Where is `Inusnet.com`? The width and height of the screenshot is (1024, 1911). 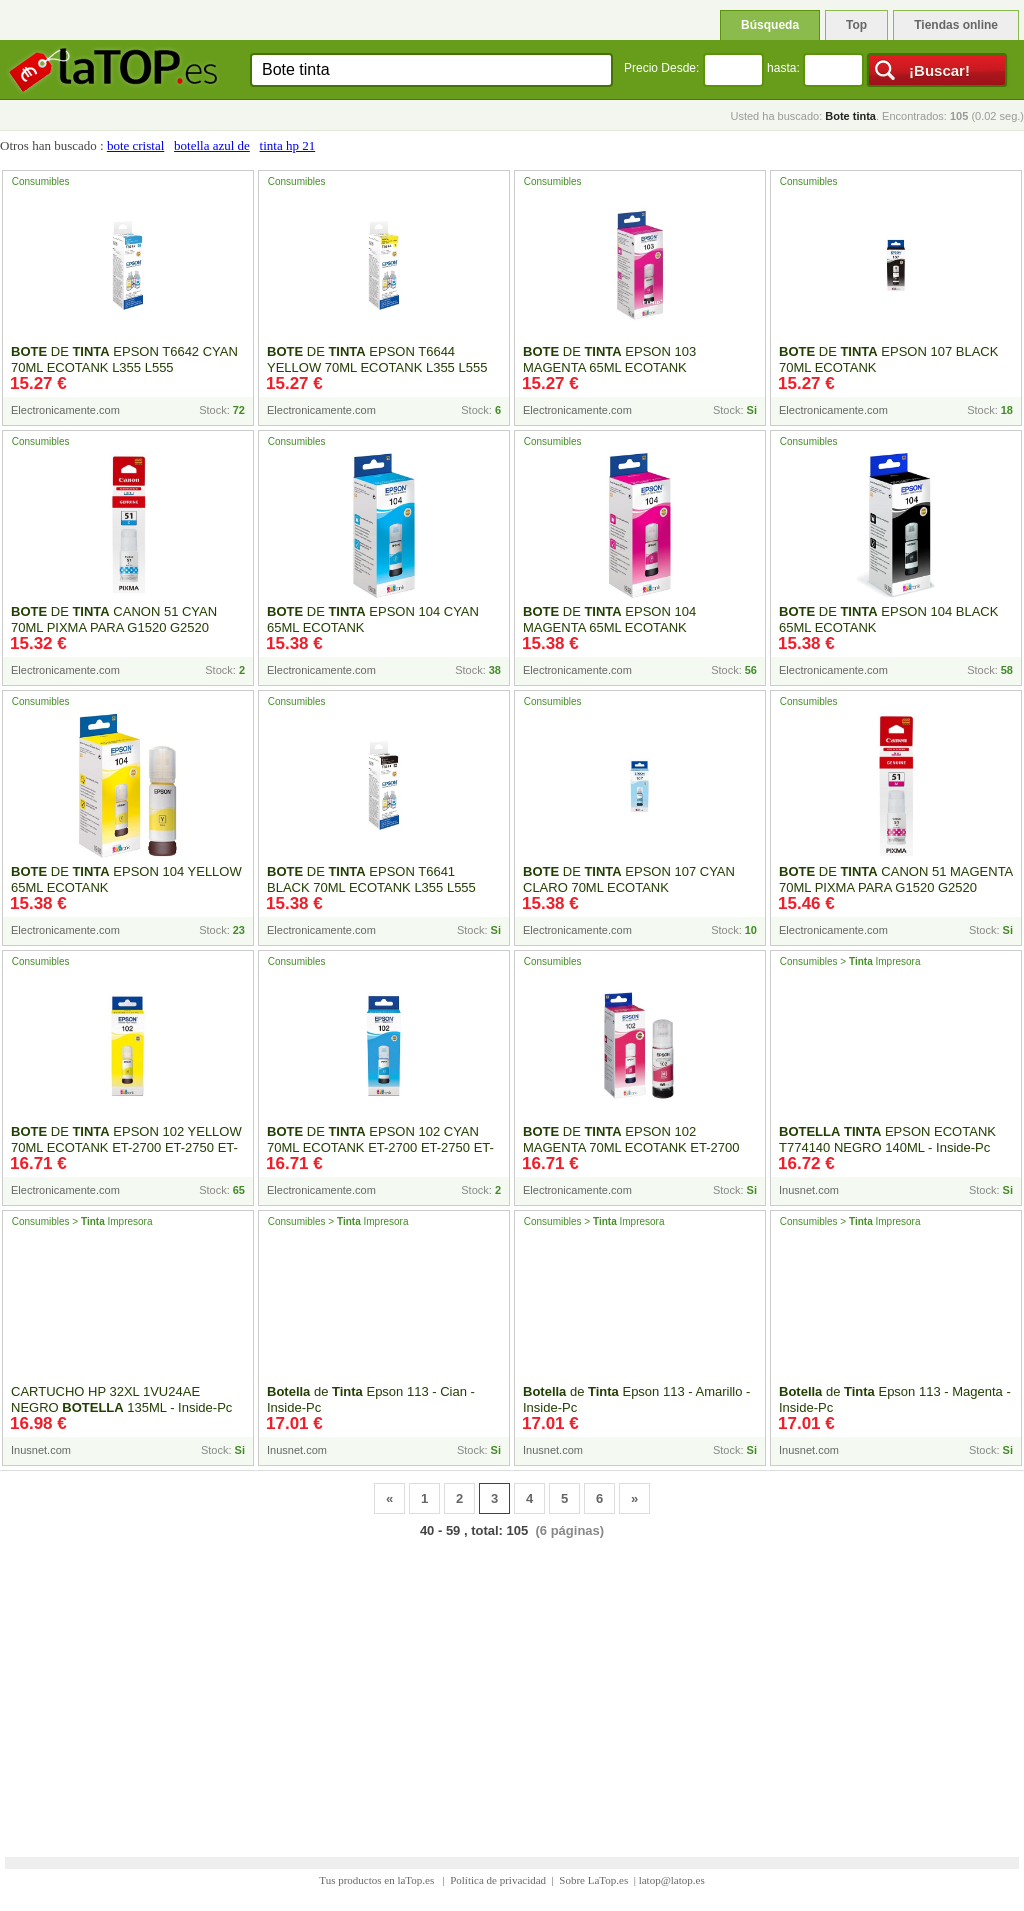 Inusnet.com is located at coordinates (809, 1190).